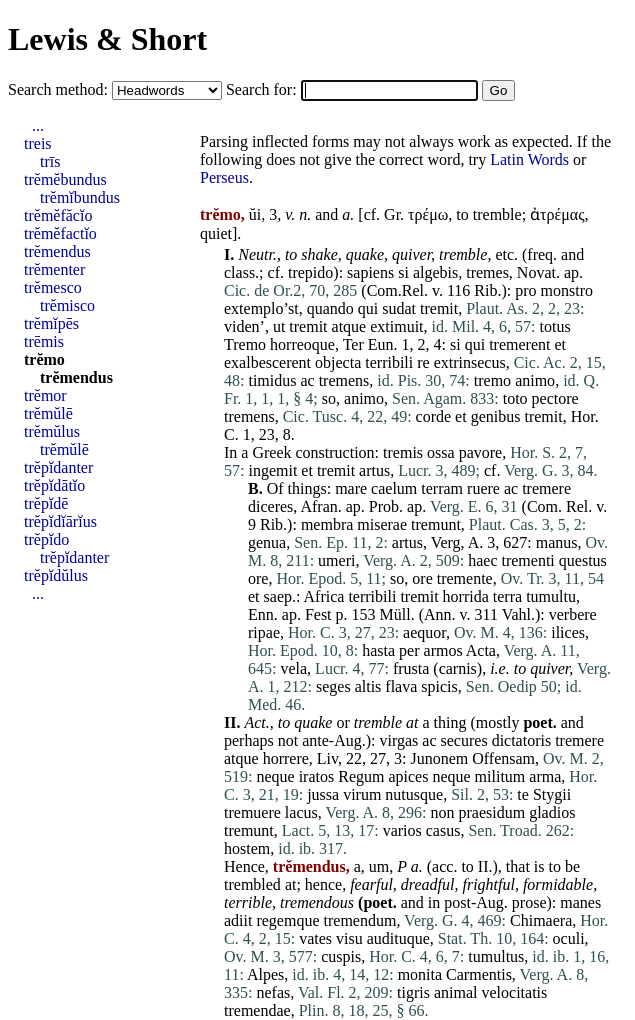 The height and width of the screenshot is (1020, 635). Describe the element at coordinates (439, 758) in the screenshot. I see `Junonem` at that location.